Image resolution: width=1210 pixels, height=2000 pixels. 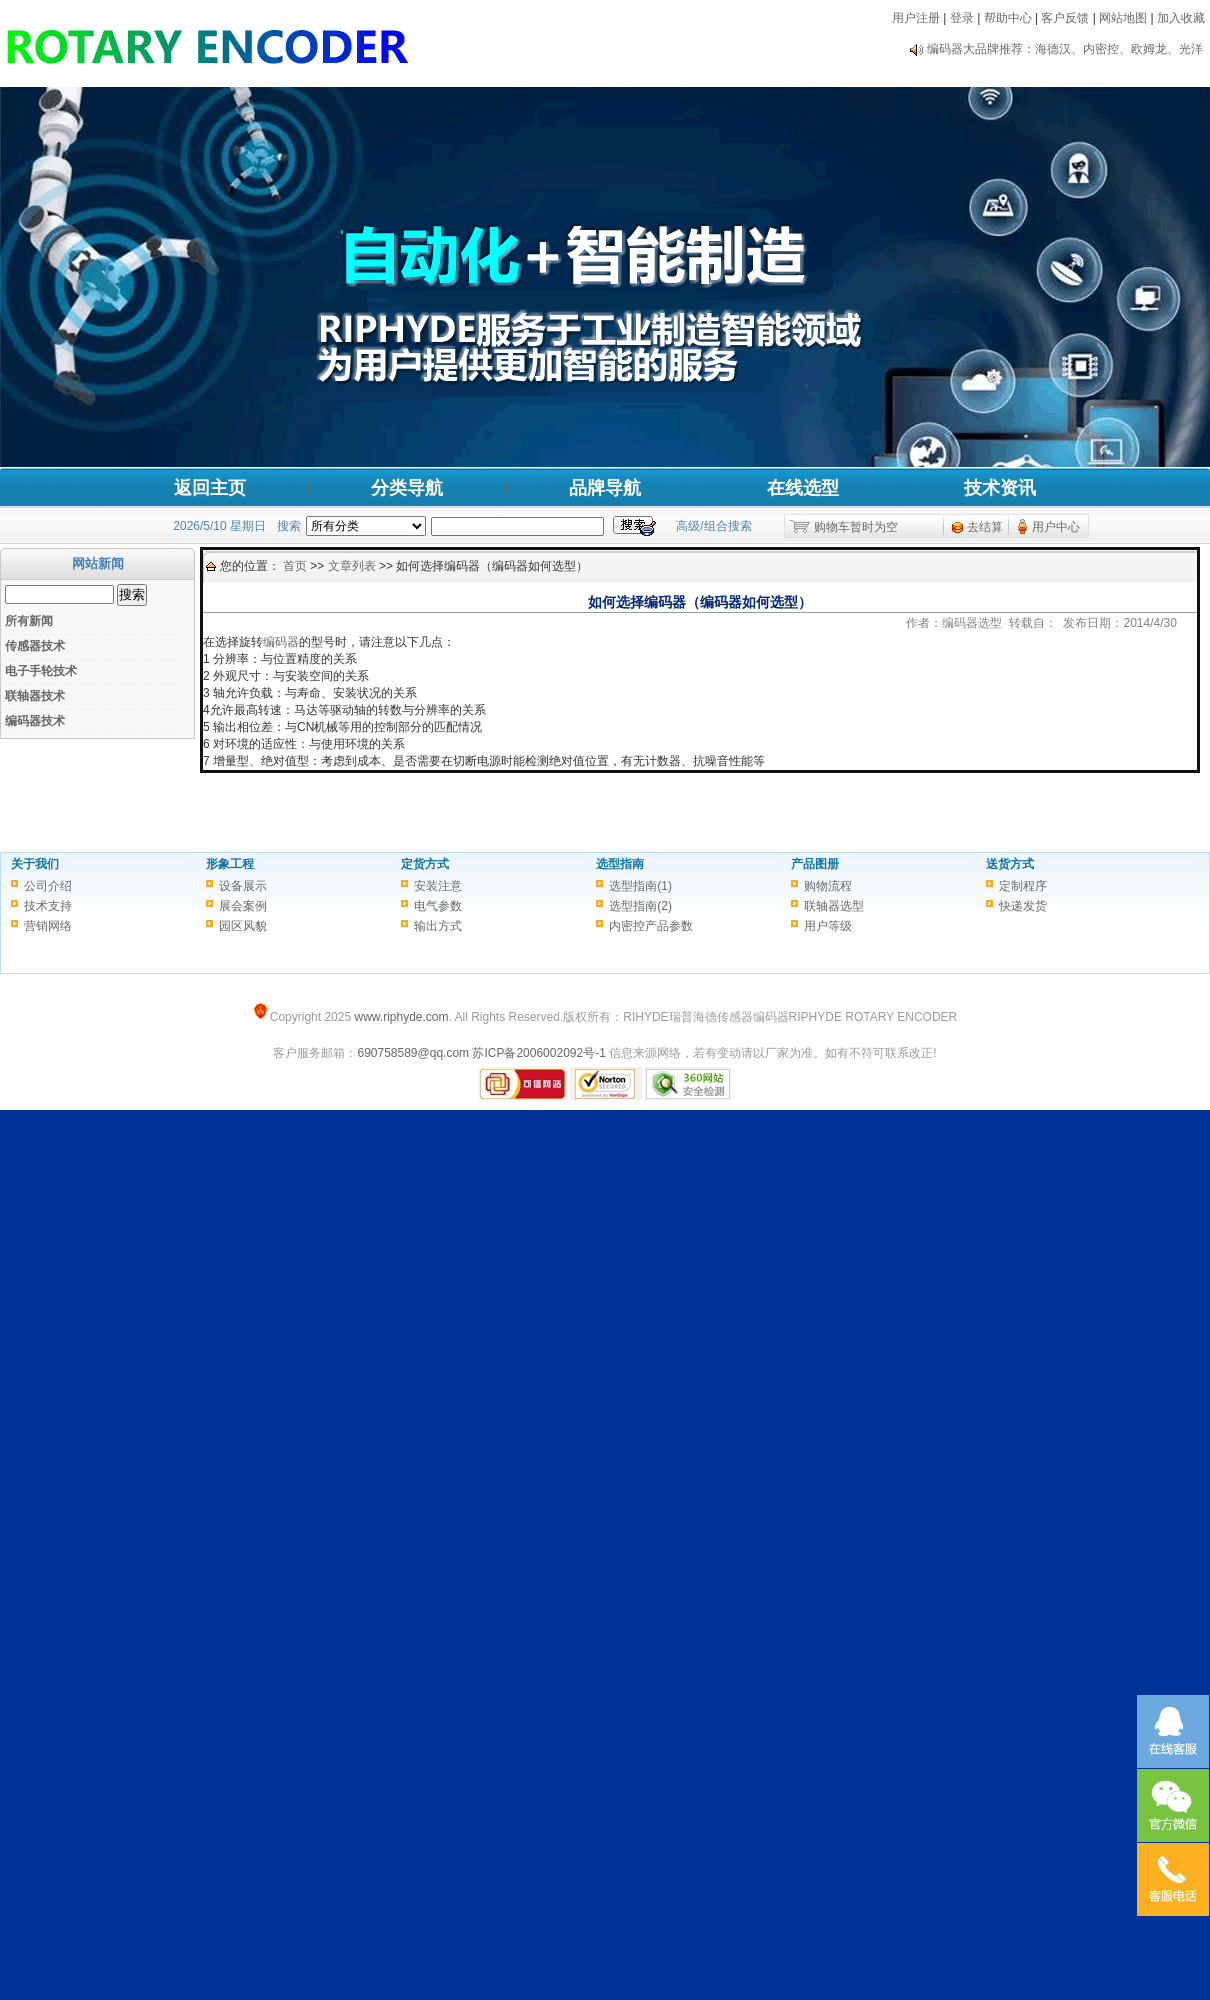 I want to click on 传感器技术, so click(x=35, y=646).